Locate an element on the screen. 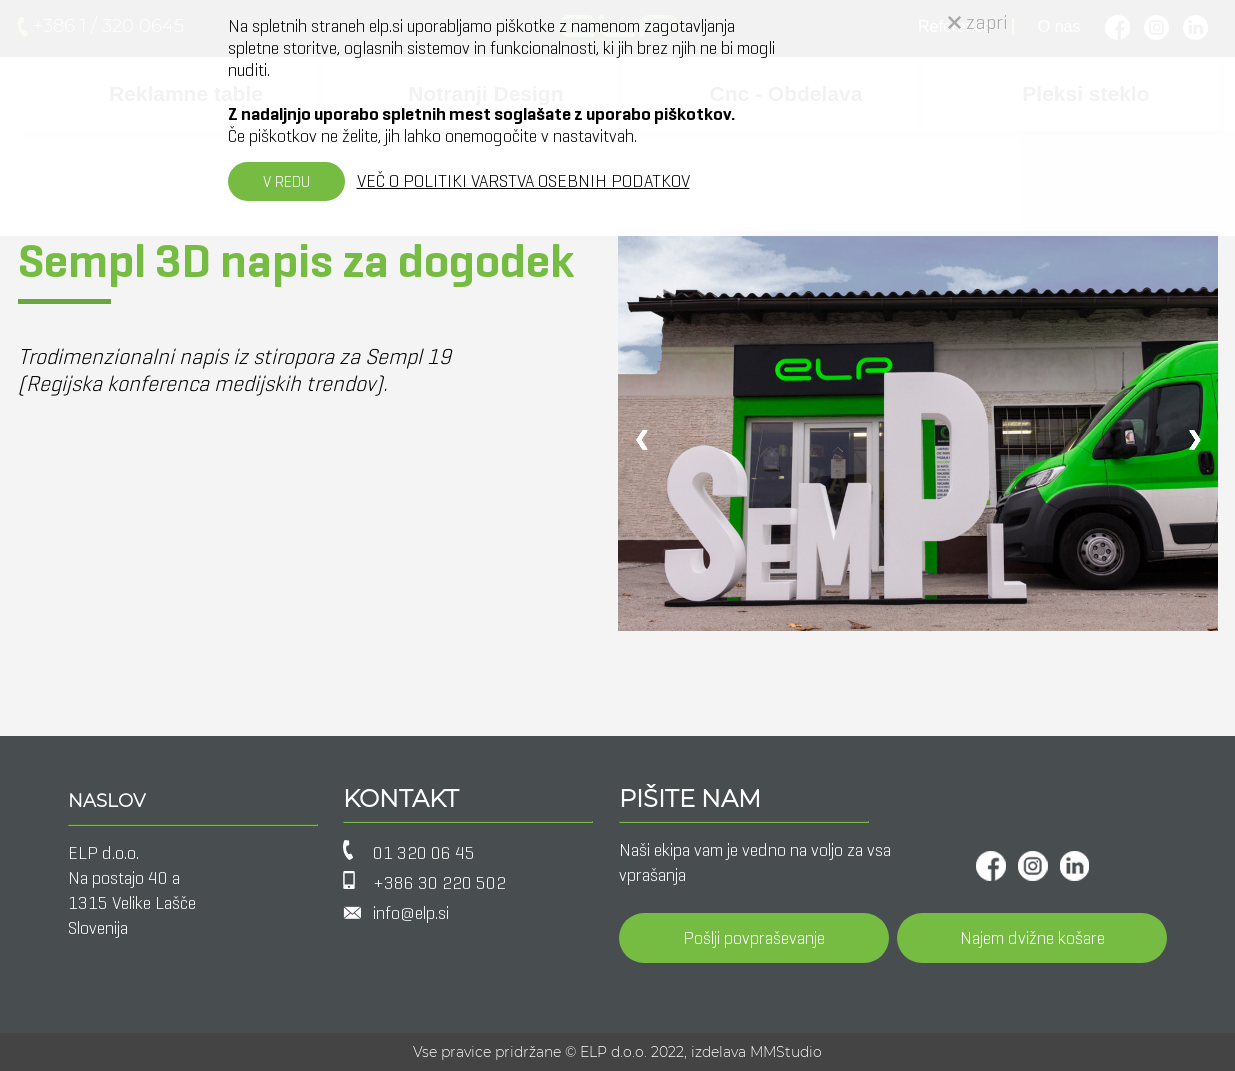  info@elp.si is located at coordinates (411, 913).